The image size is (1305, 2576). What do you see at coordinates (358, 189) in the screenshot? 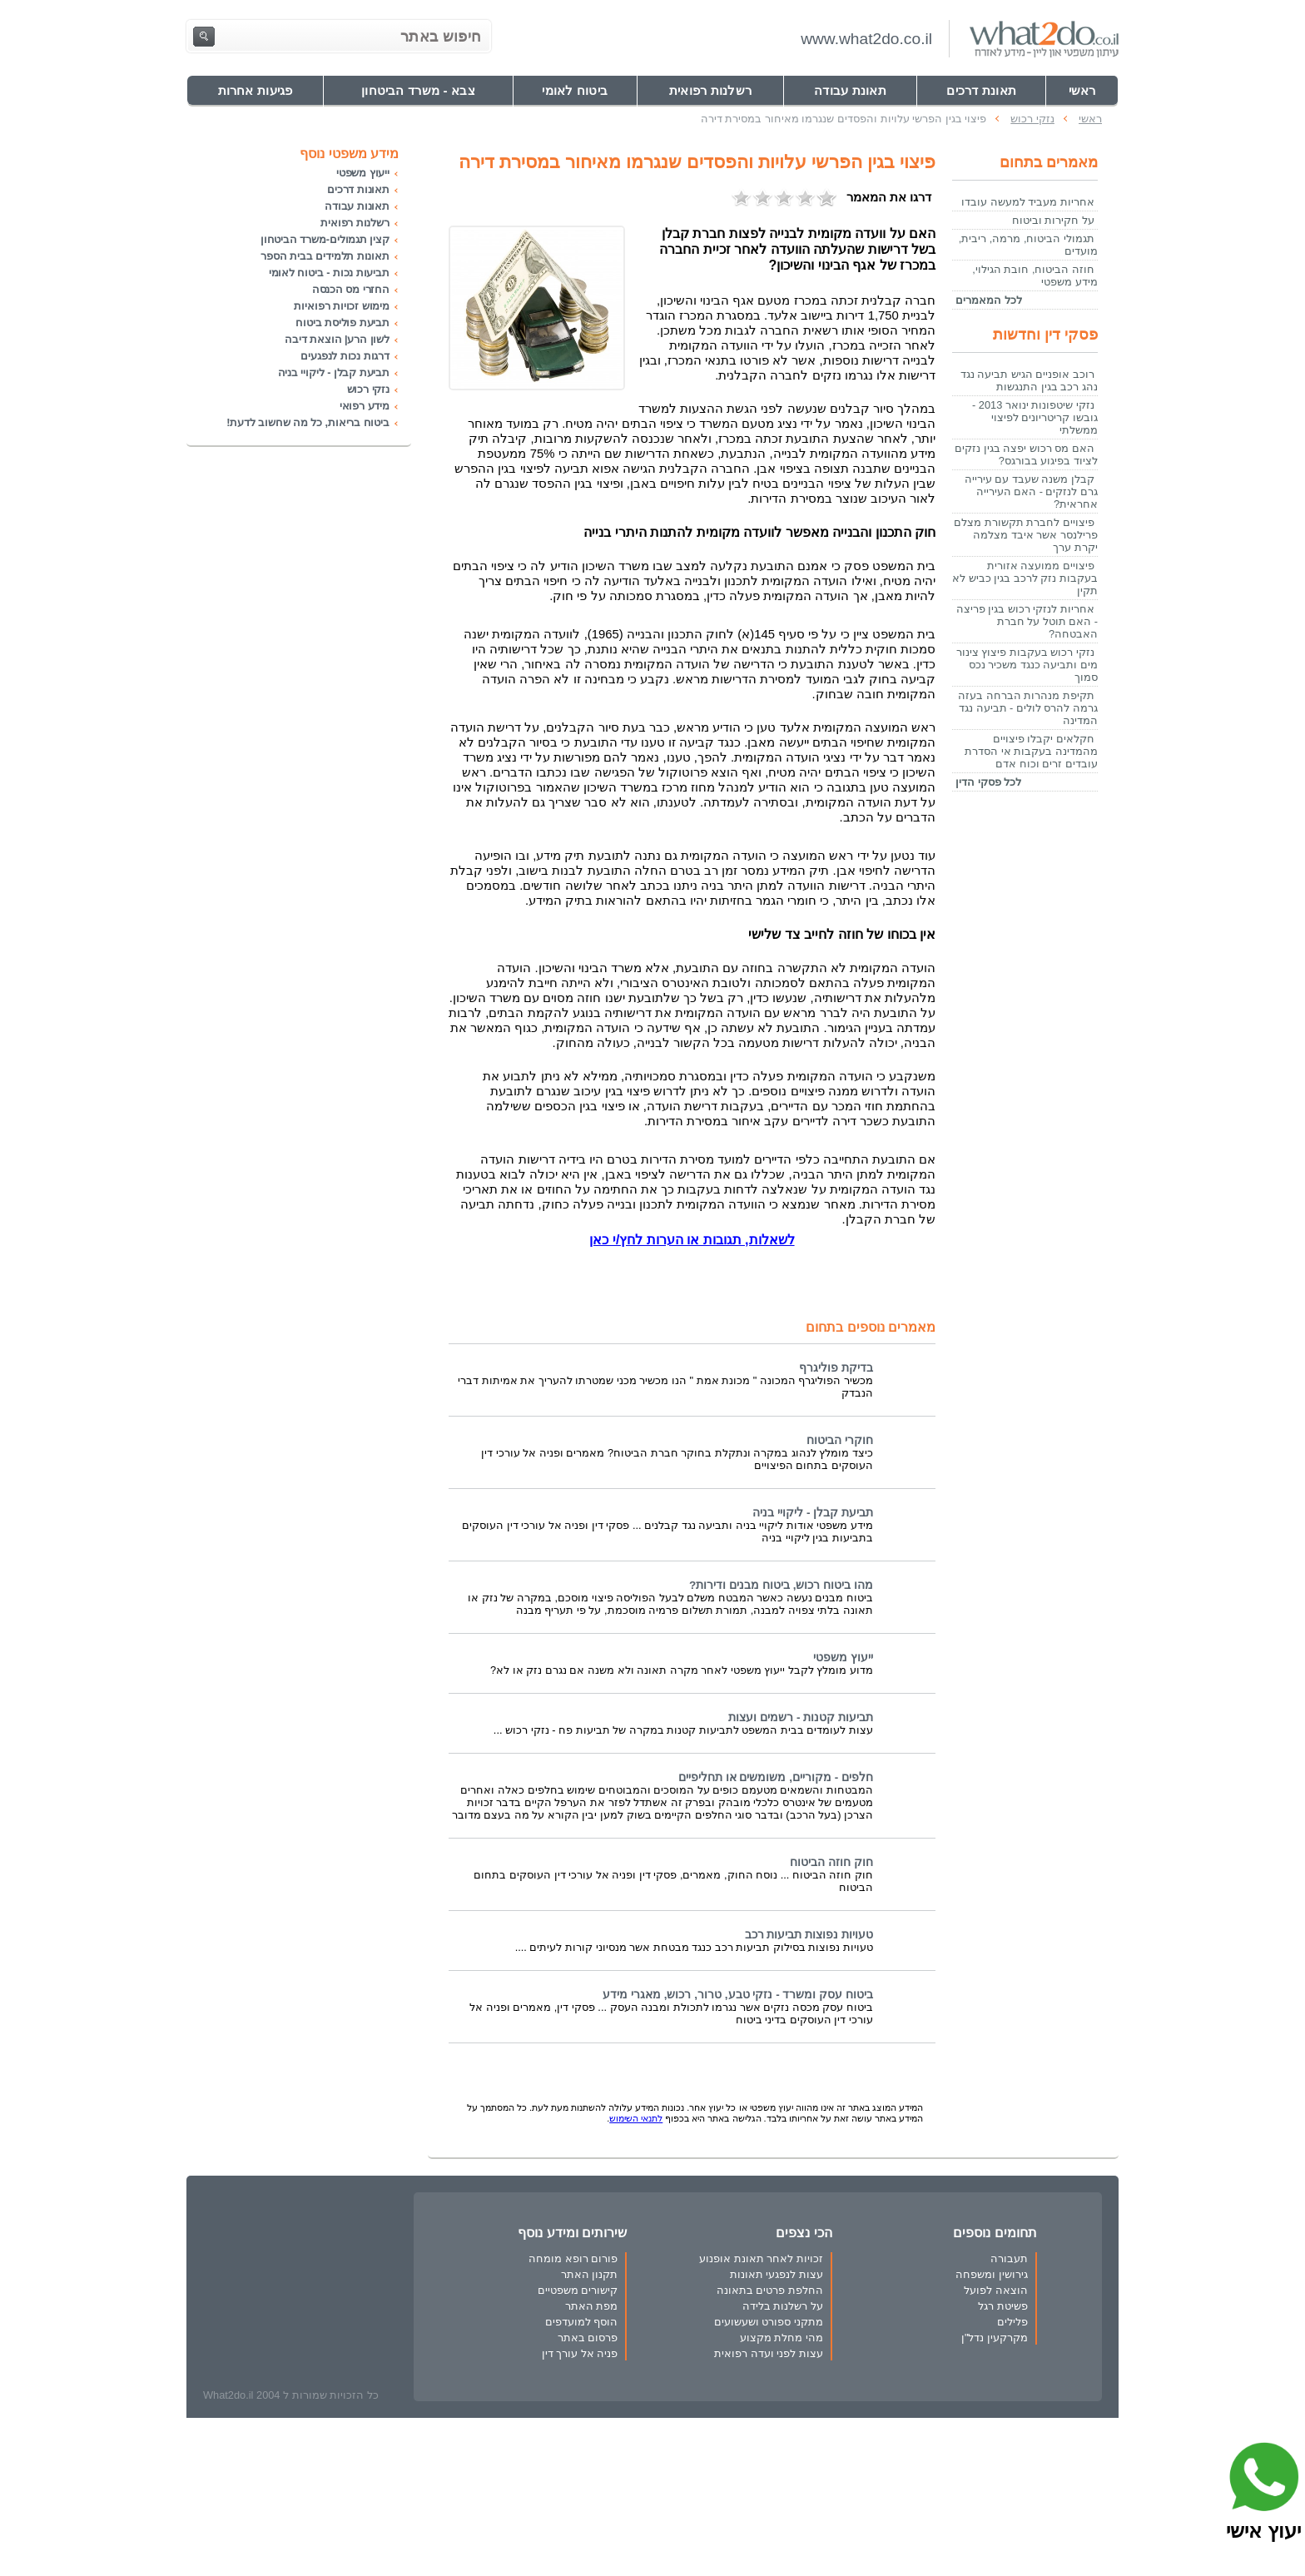
I see `תאונות דרכים` at bounding box center [358, 189].